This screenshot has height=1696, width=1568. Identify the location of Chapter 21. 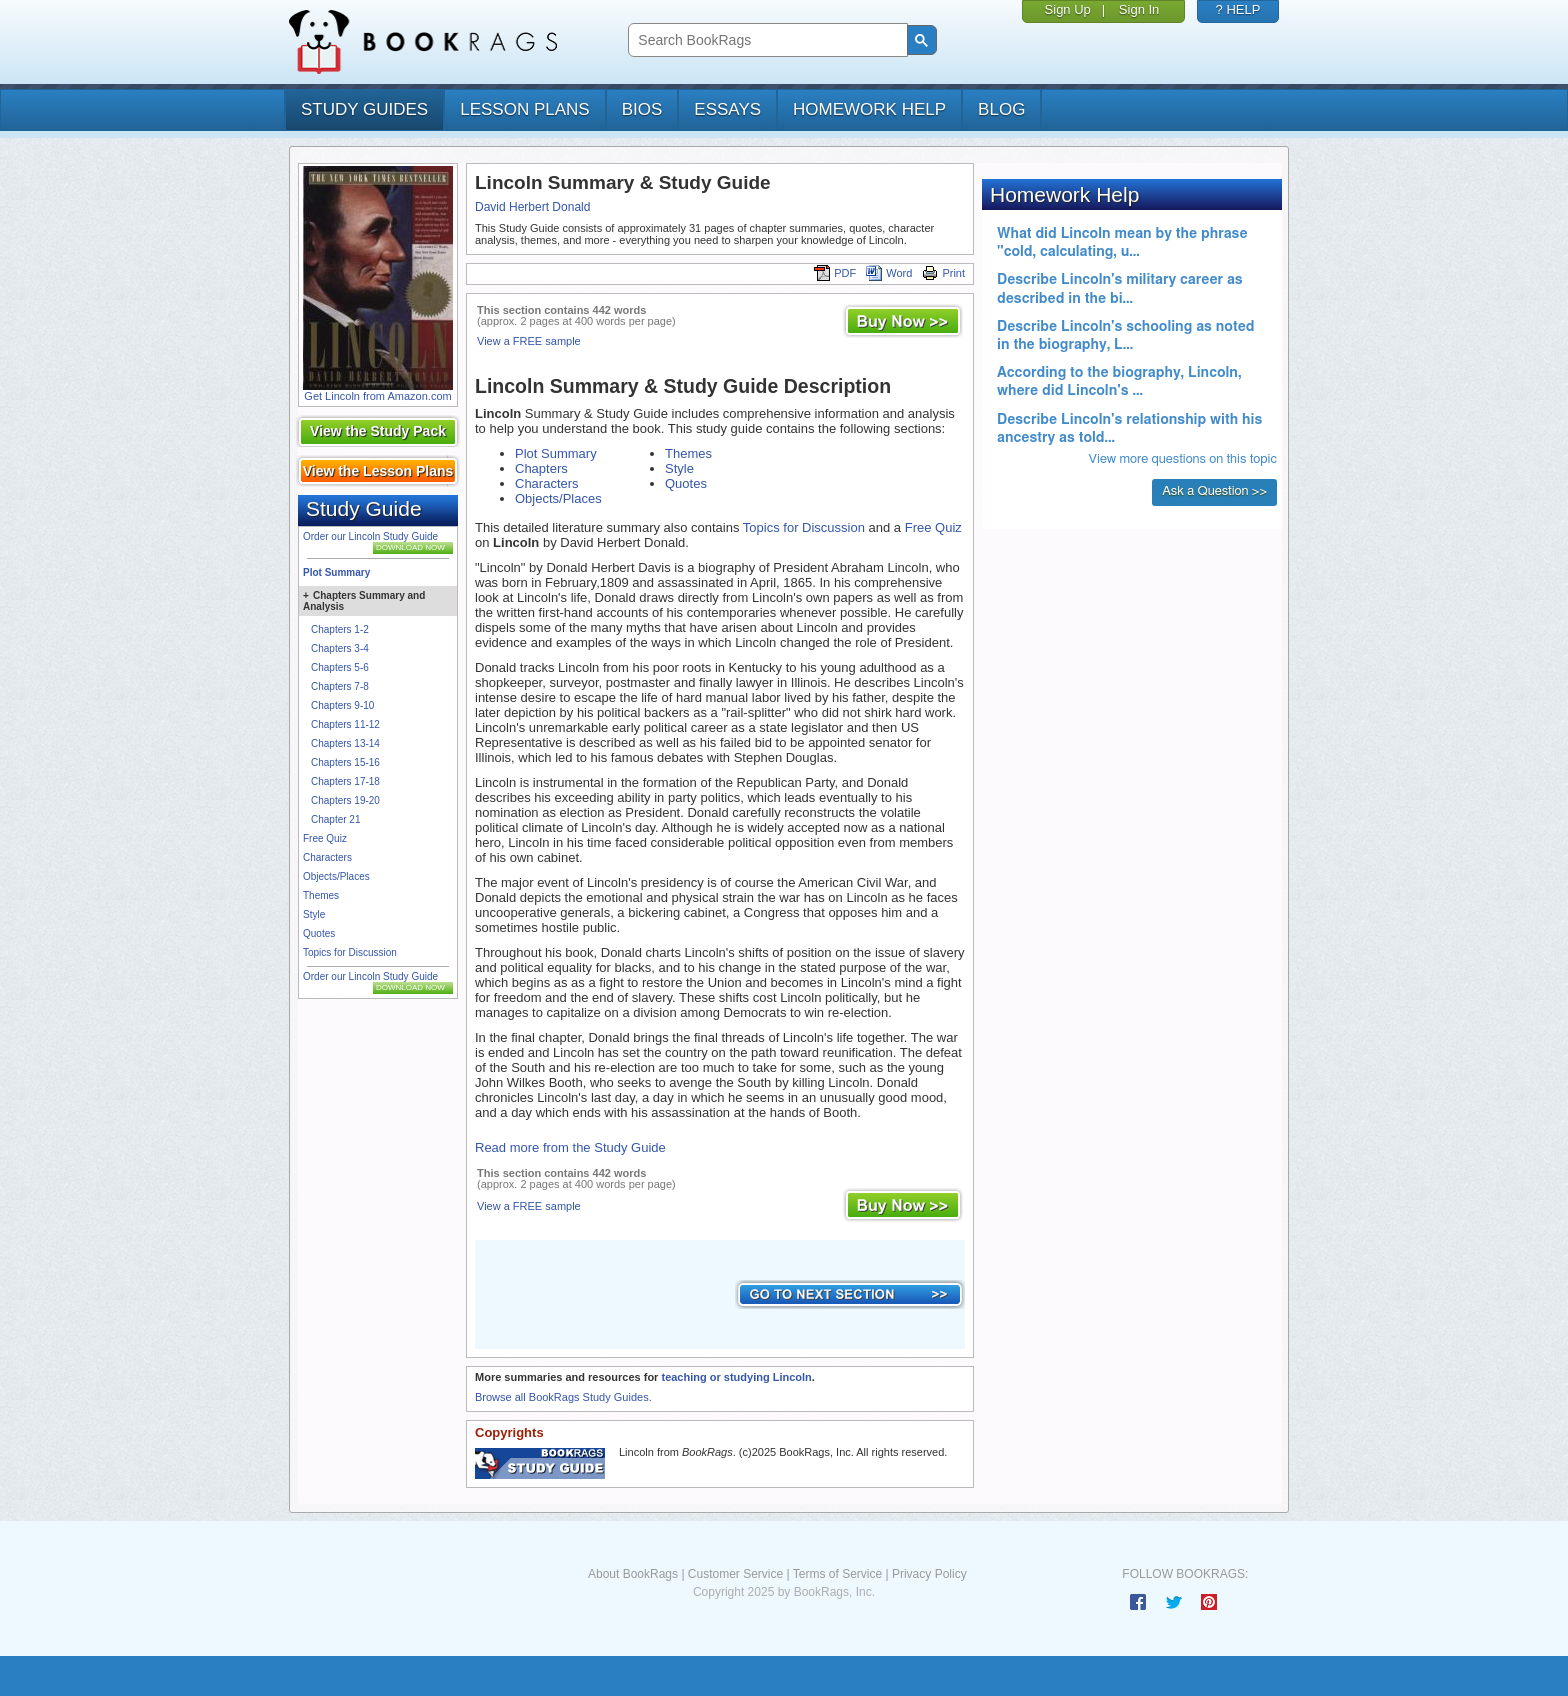
(335, 819).